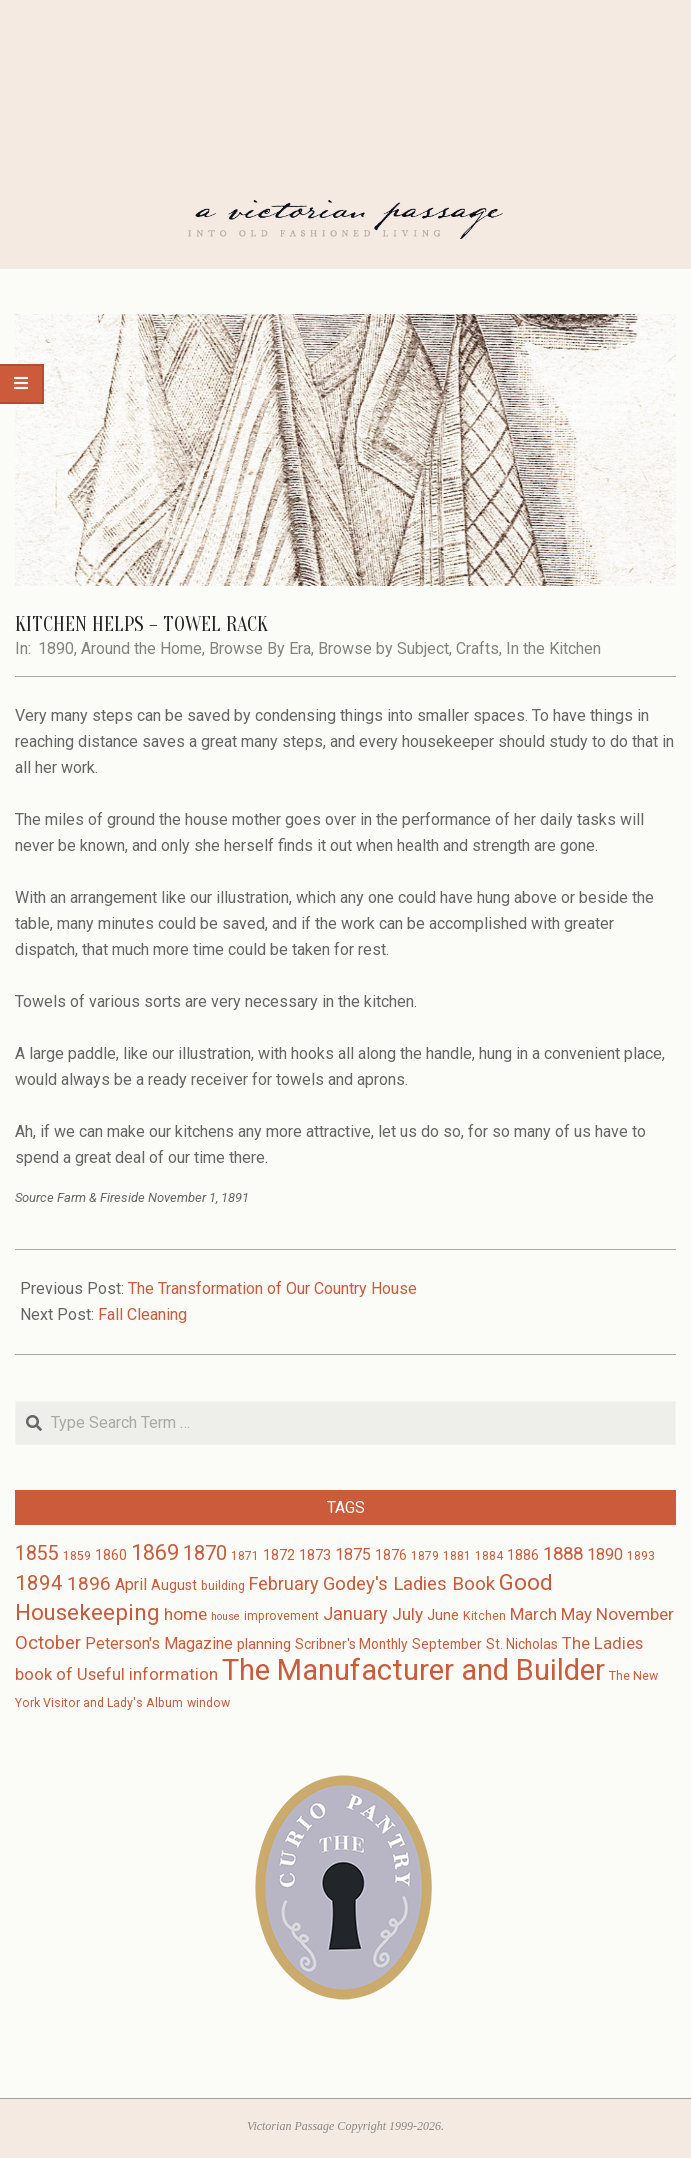  What do you see at coordinates (425, 1556) in the screenshot?
I see `1879 [1879 (3 items)]` at bounding box center [425, 1556].